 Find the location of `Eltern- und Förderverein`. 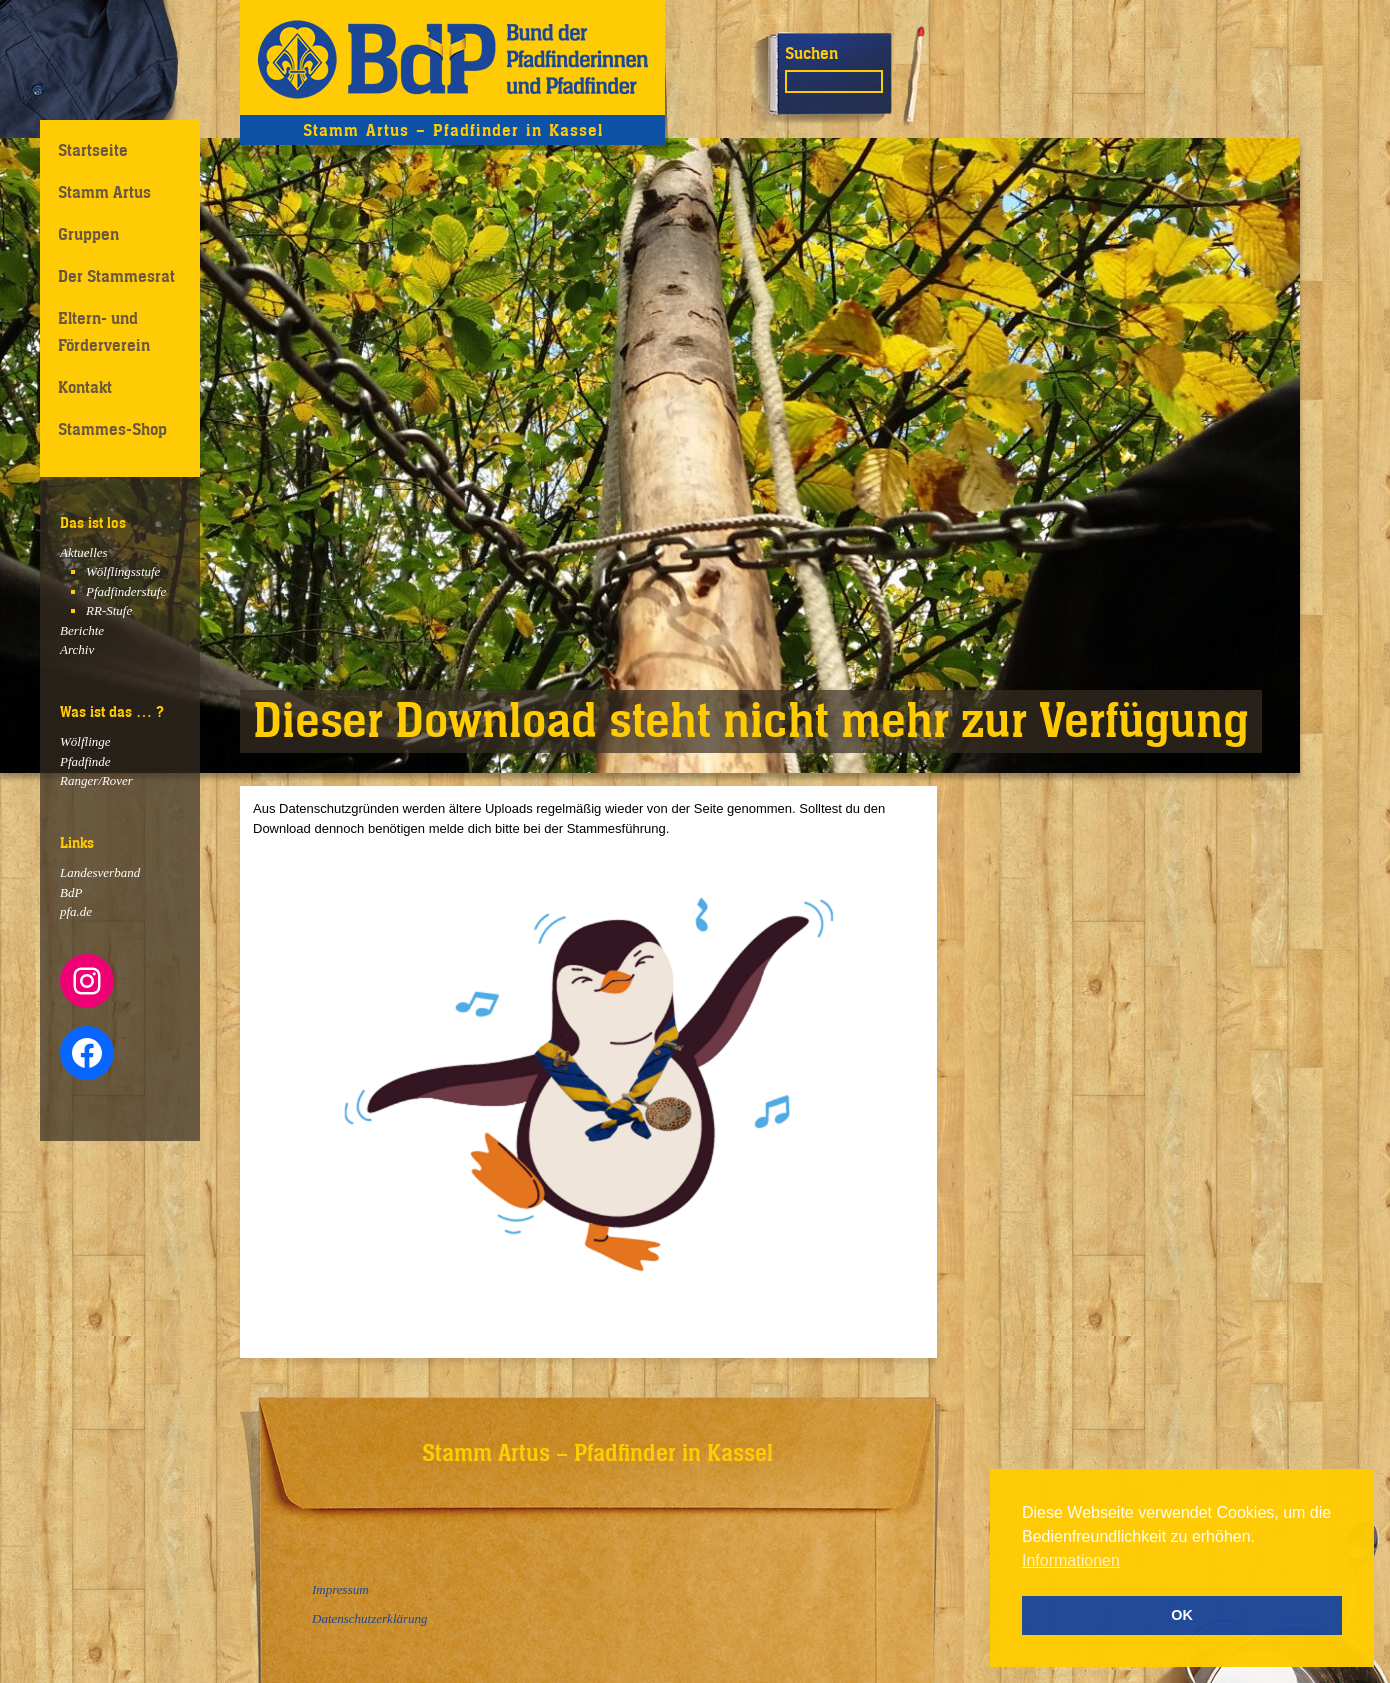

Eltern- und Förderverein is located at coordinates (104, 331).